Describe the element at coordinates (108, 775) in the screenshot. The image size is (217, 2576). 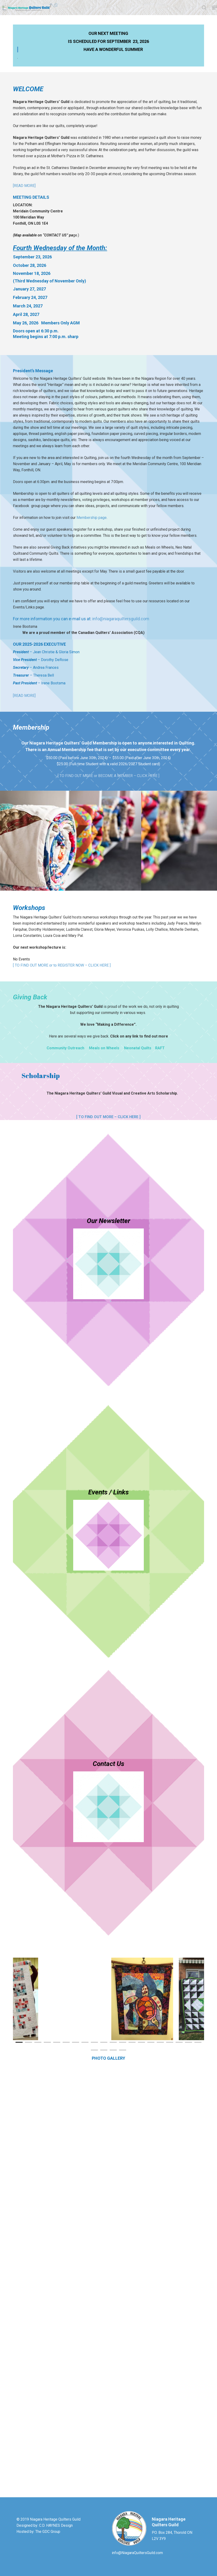
I see `[ TO FIND OUT MORE or BECOME A MEMBER – CLICK HERE ]` at that location.